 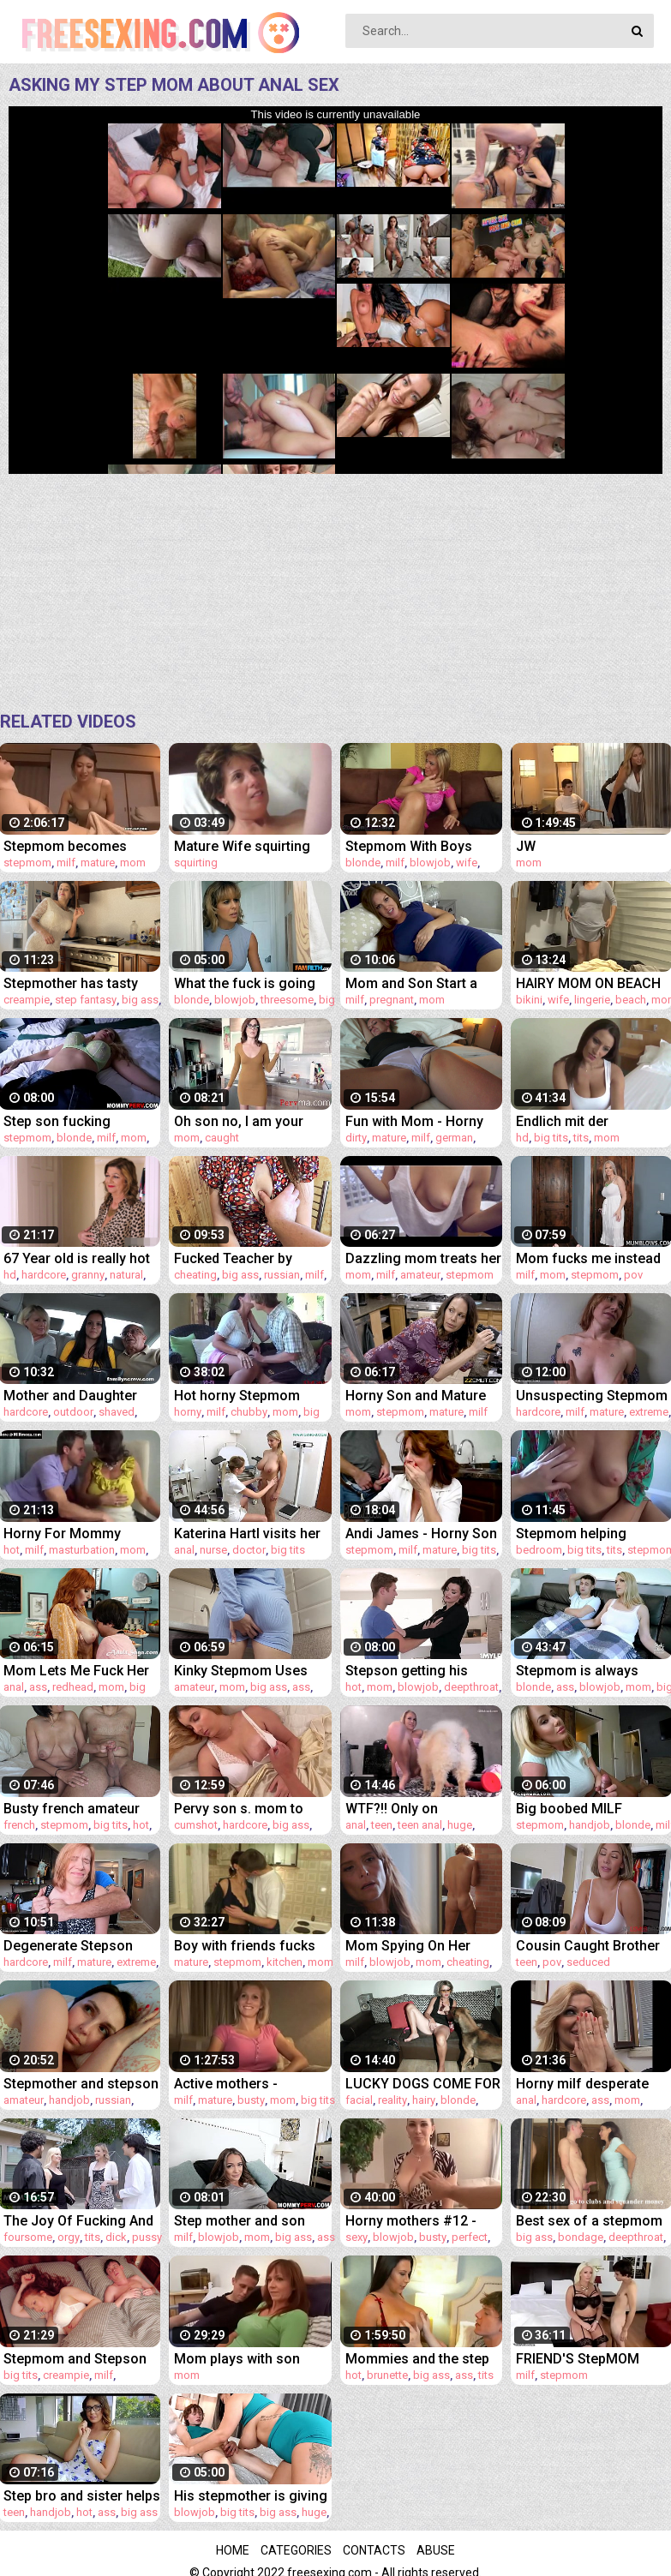 What do you see at coordinates (251, 2100) in the screenshot?
I see `busty` at bounding box center [251, 2100].